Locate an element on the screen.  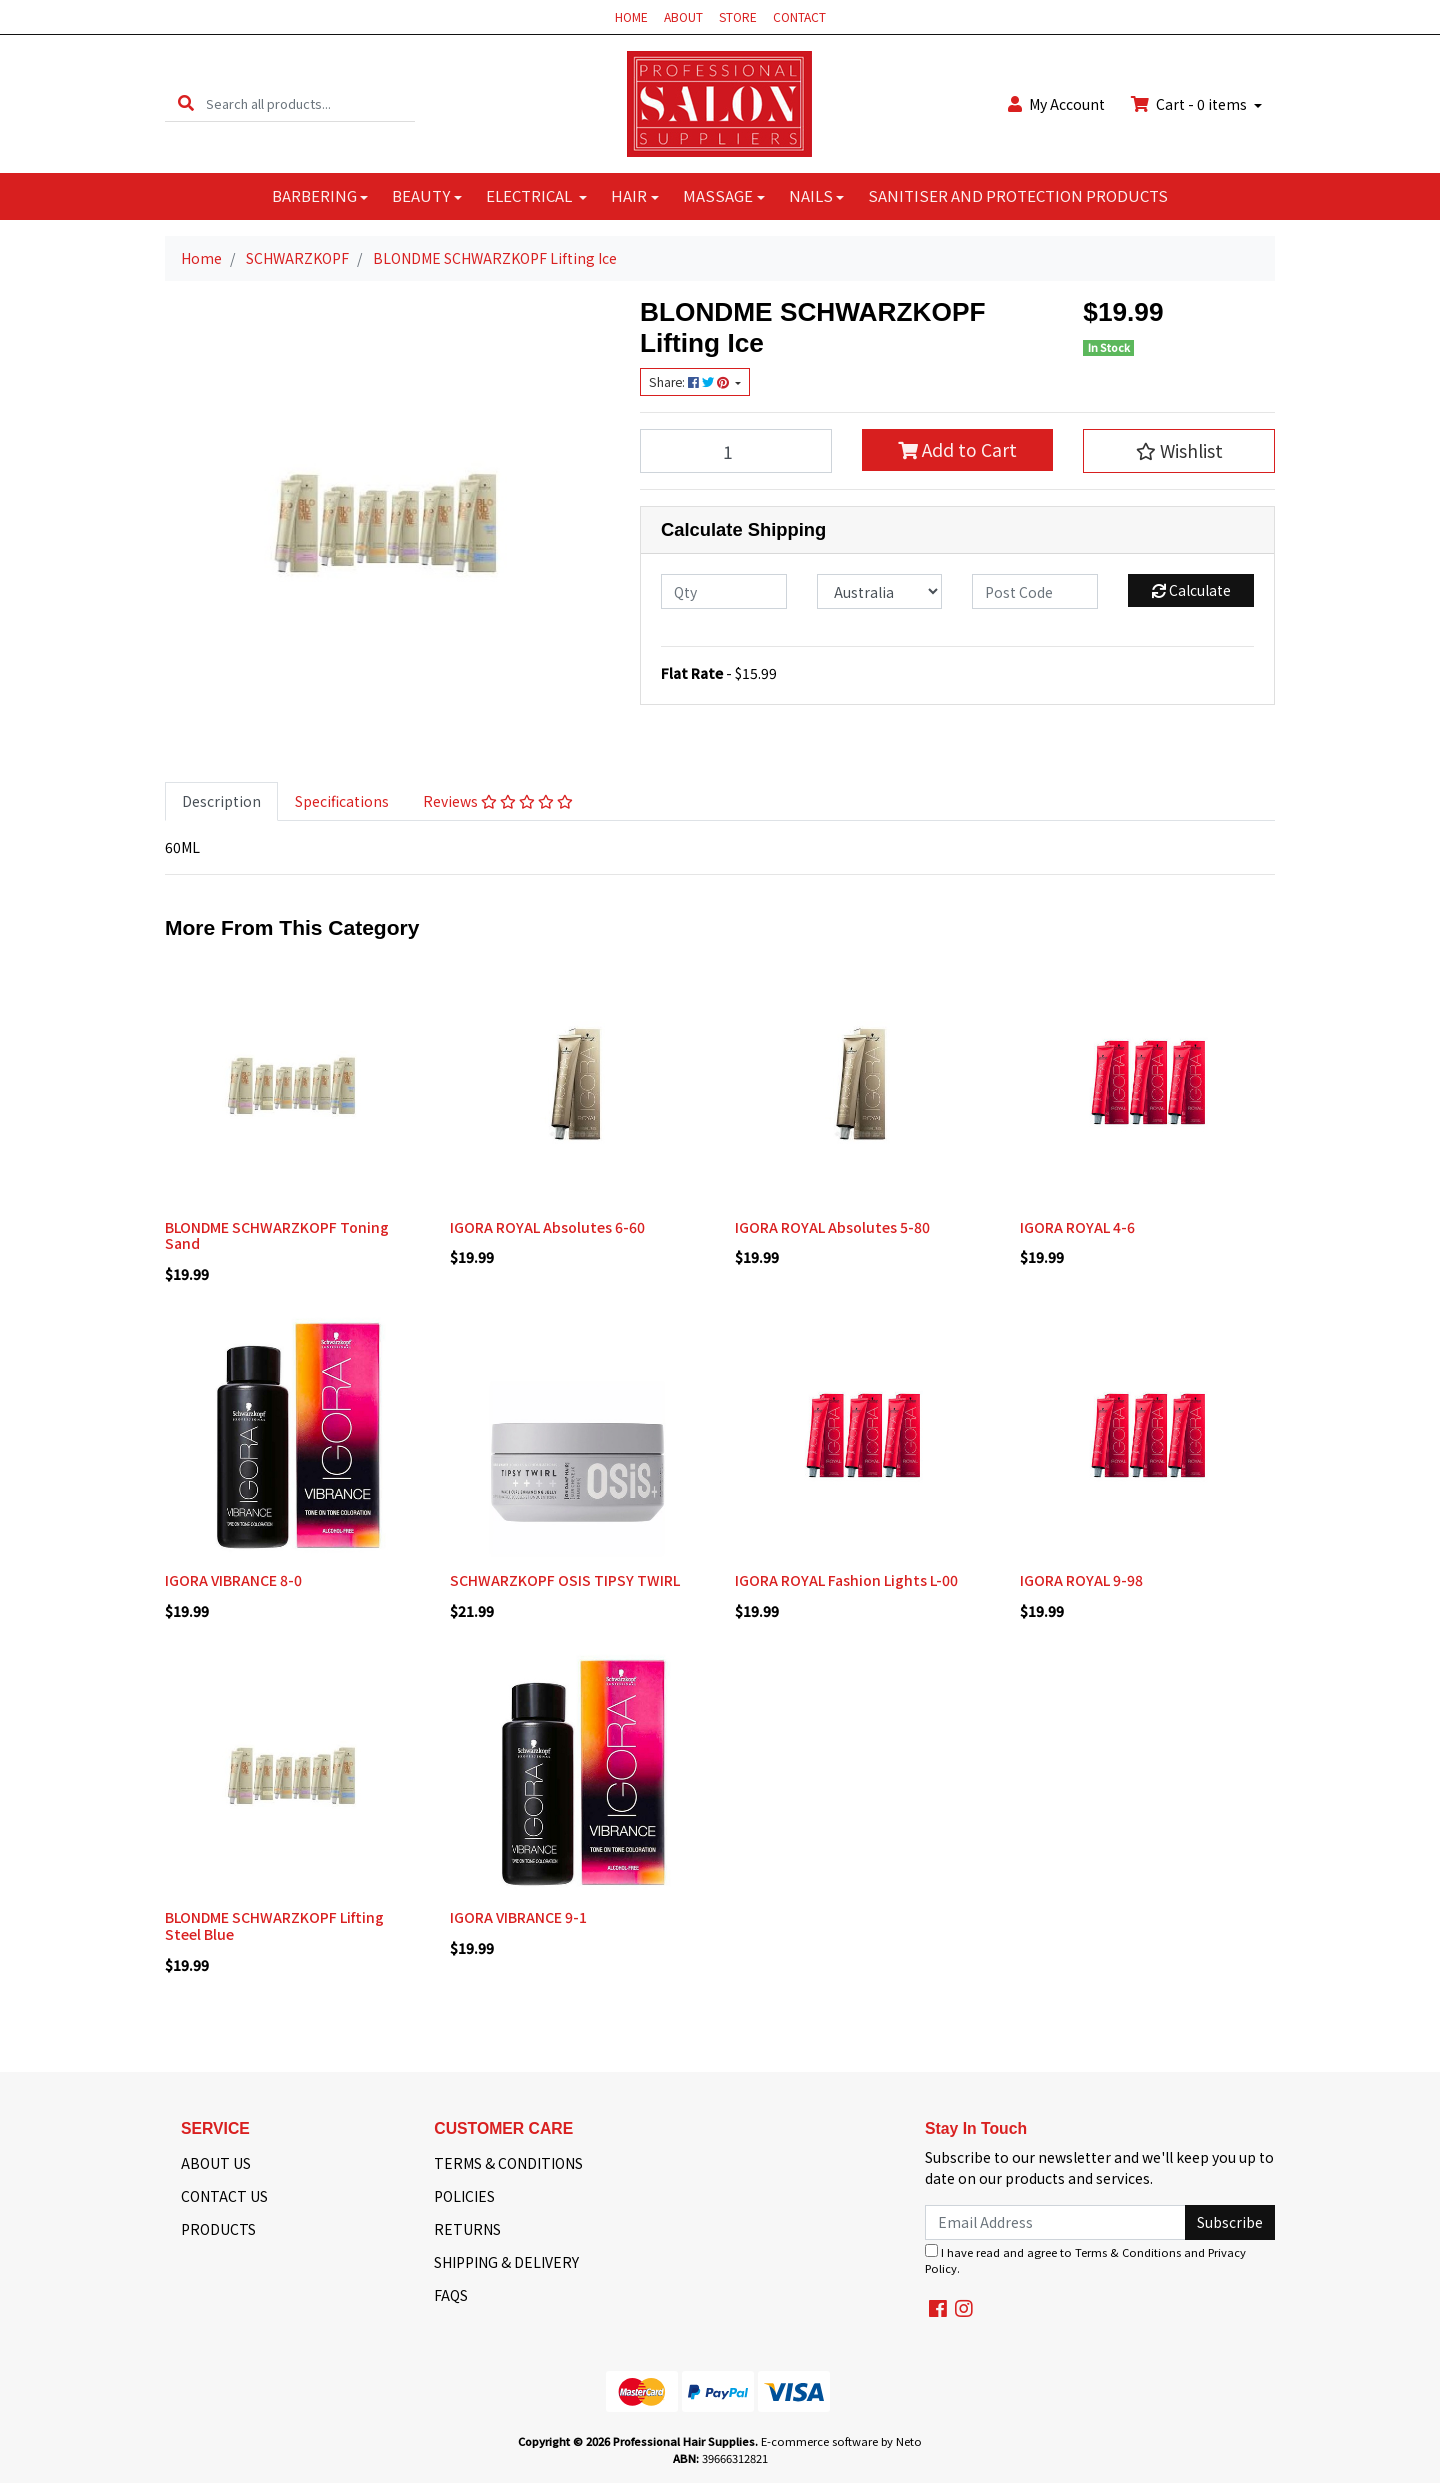
IGORA VIBRANCE 8-0 is located at coordinates (233, 1580).